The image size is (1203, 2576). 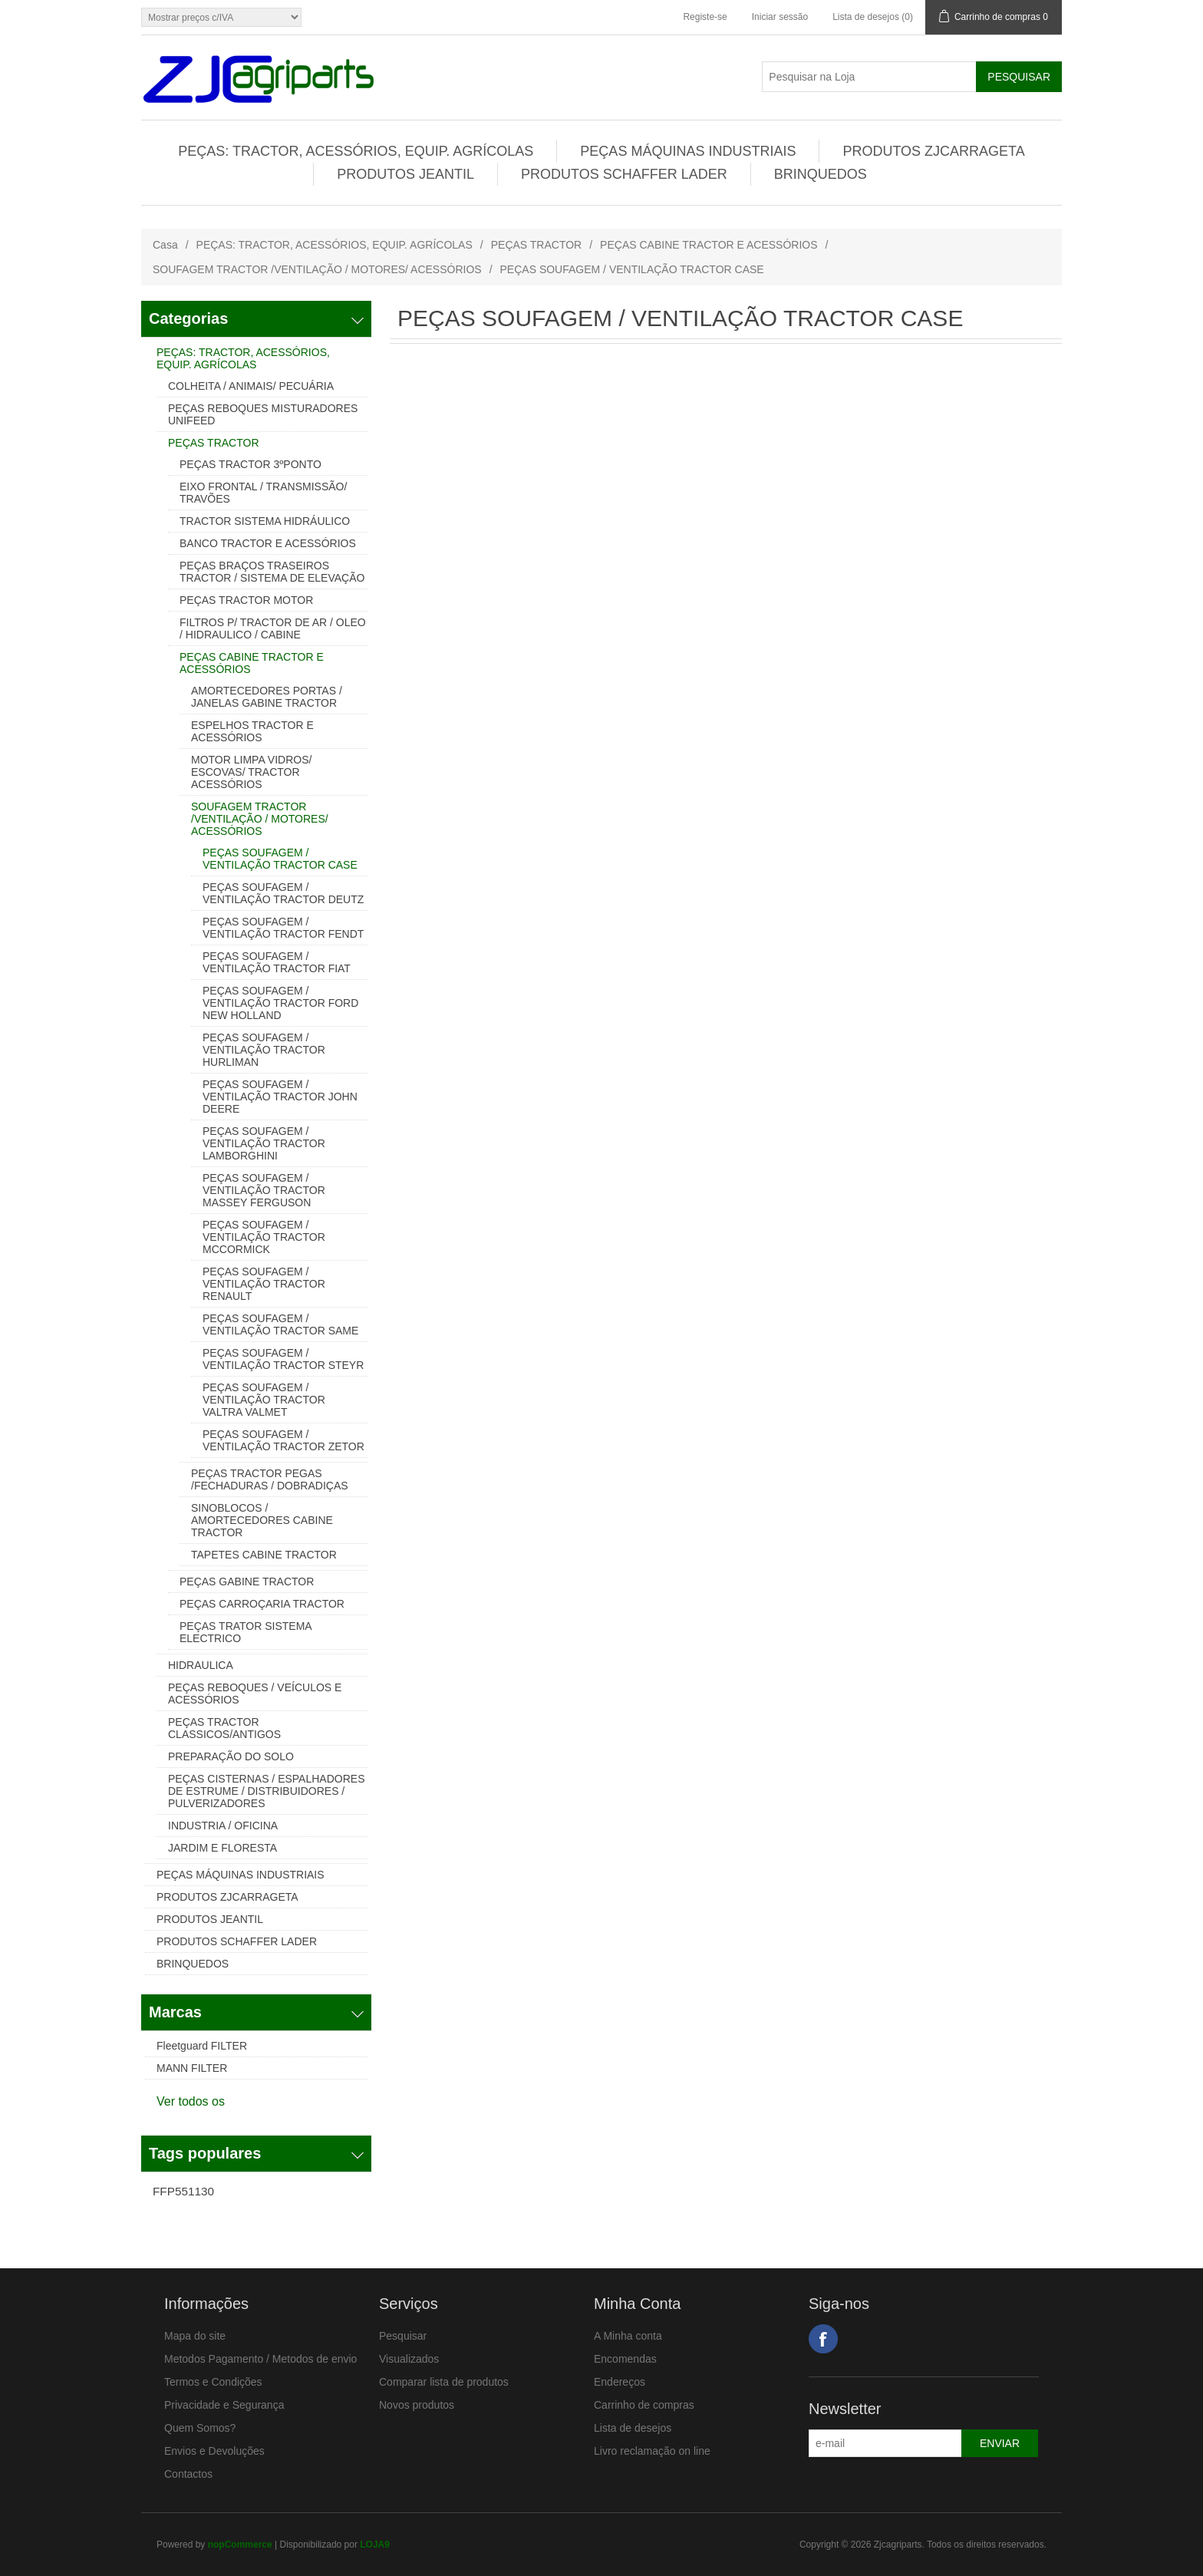 What do you see at coordinates (283, 1440) in the screenshot?
I see `PEÇAS SOUFAGEM / VENTILAÇÃO TRACTOR ZETOR` at bounding box center [283, 1440].